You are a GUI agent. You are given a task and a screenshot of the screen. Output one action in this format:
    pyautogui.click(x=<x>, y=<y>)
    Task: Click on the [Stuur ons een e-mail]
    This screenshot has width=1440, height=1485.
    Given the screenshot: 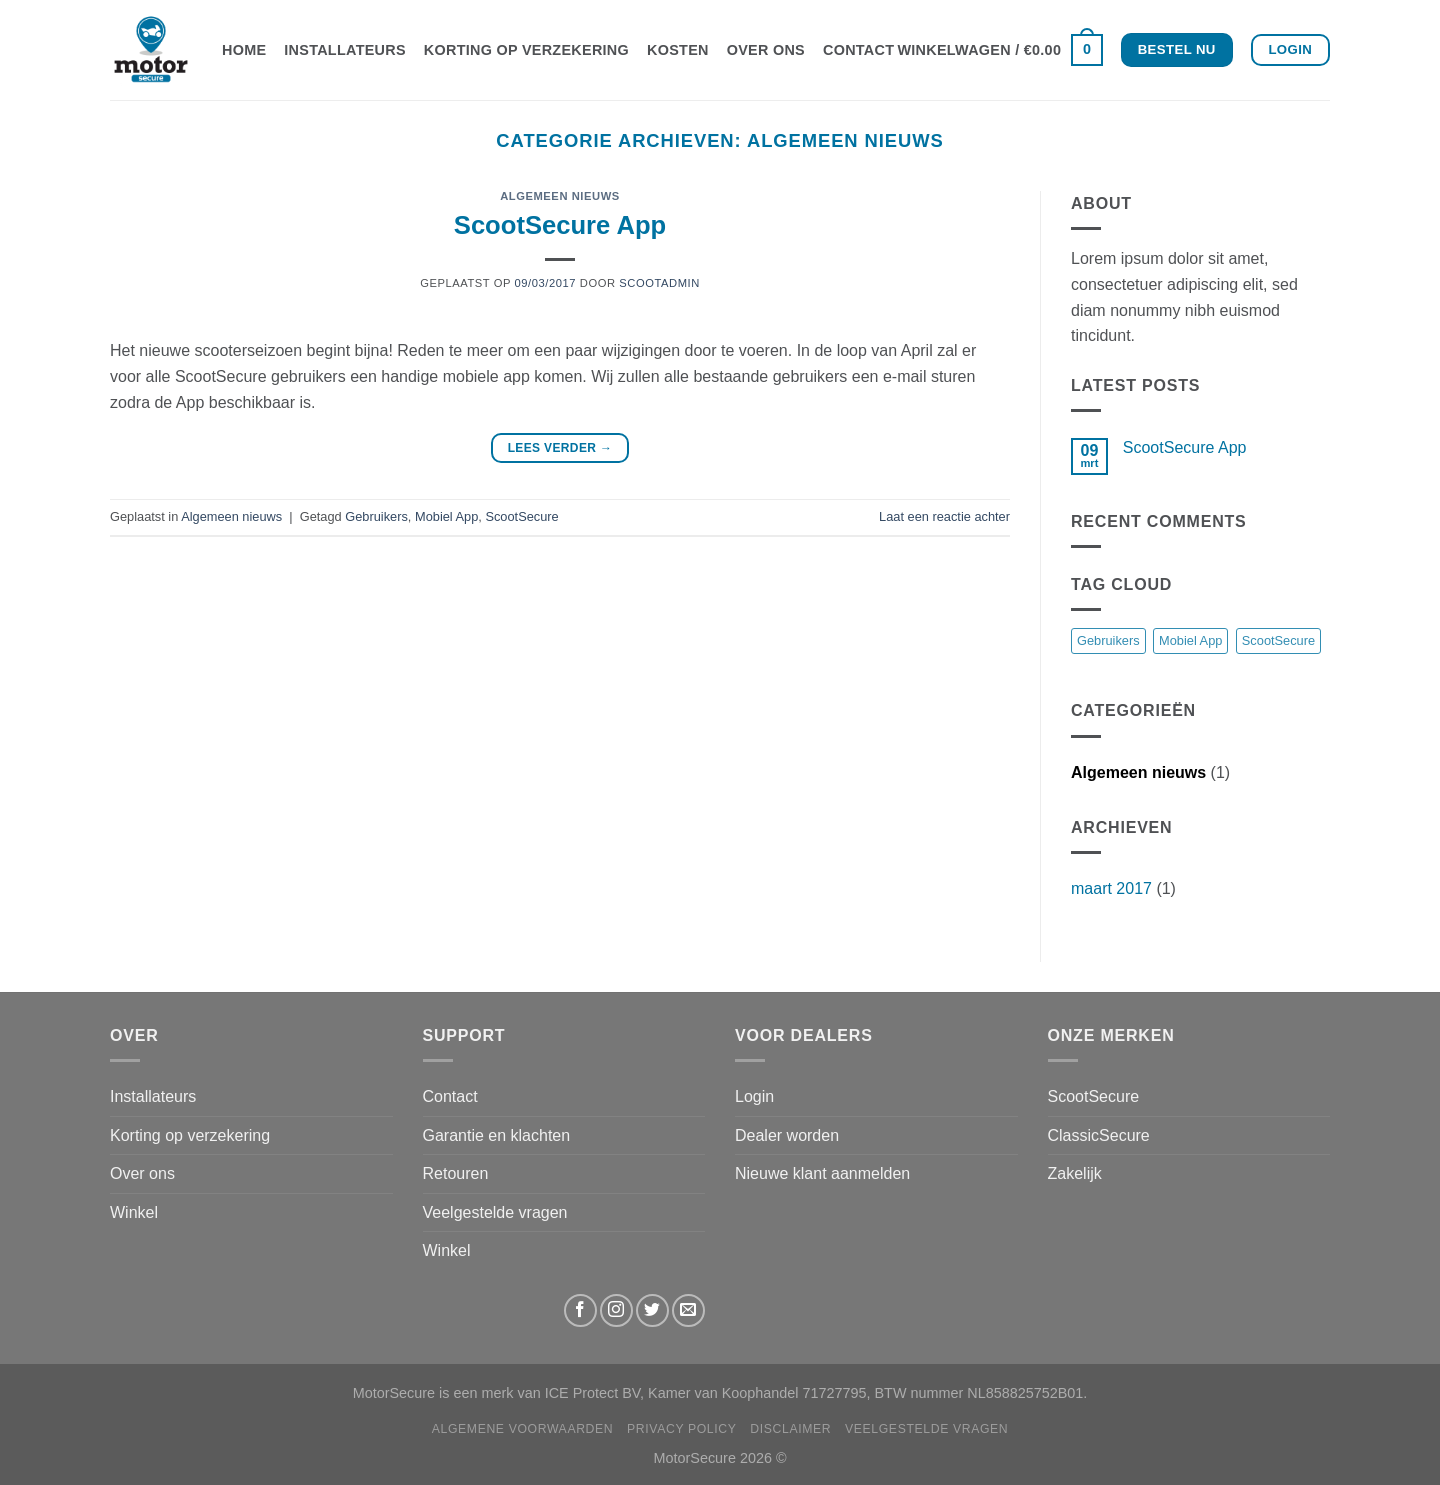 What is the action you would take?
    pyautogui.click(x=688, y=1310)
    